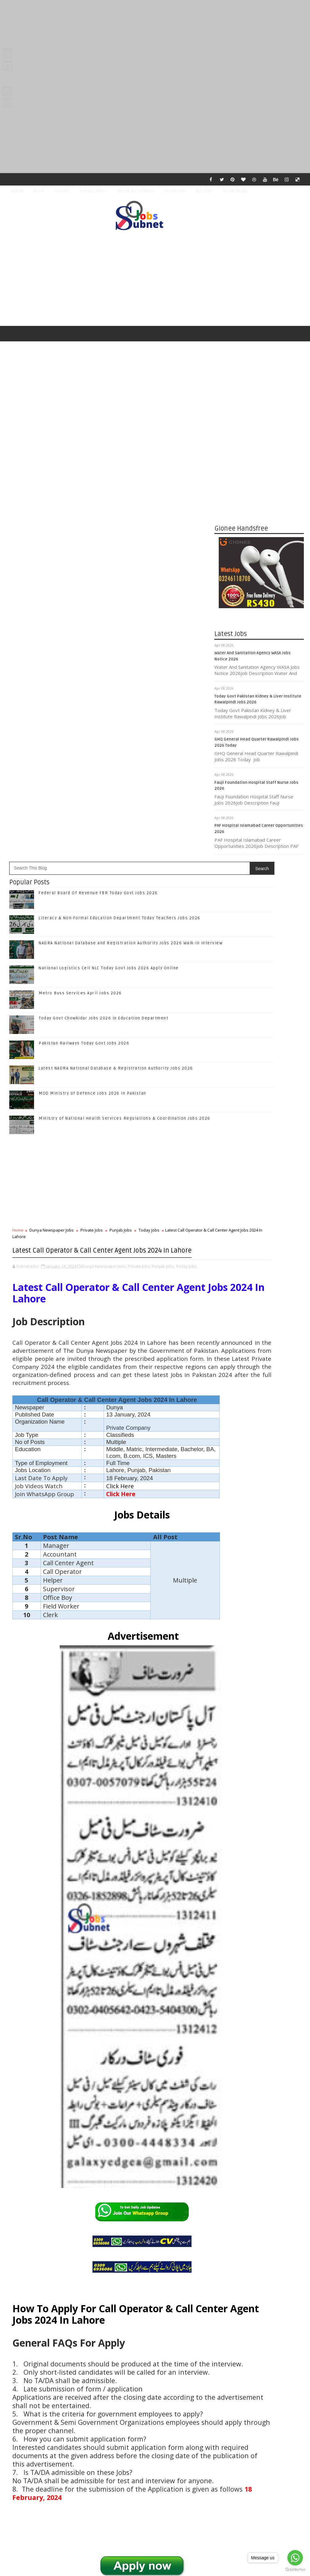 Image resolution: width=310 pixels, height=2576 pixels. I want to click on Disclaimer, so click(175, 191).